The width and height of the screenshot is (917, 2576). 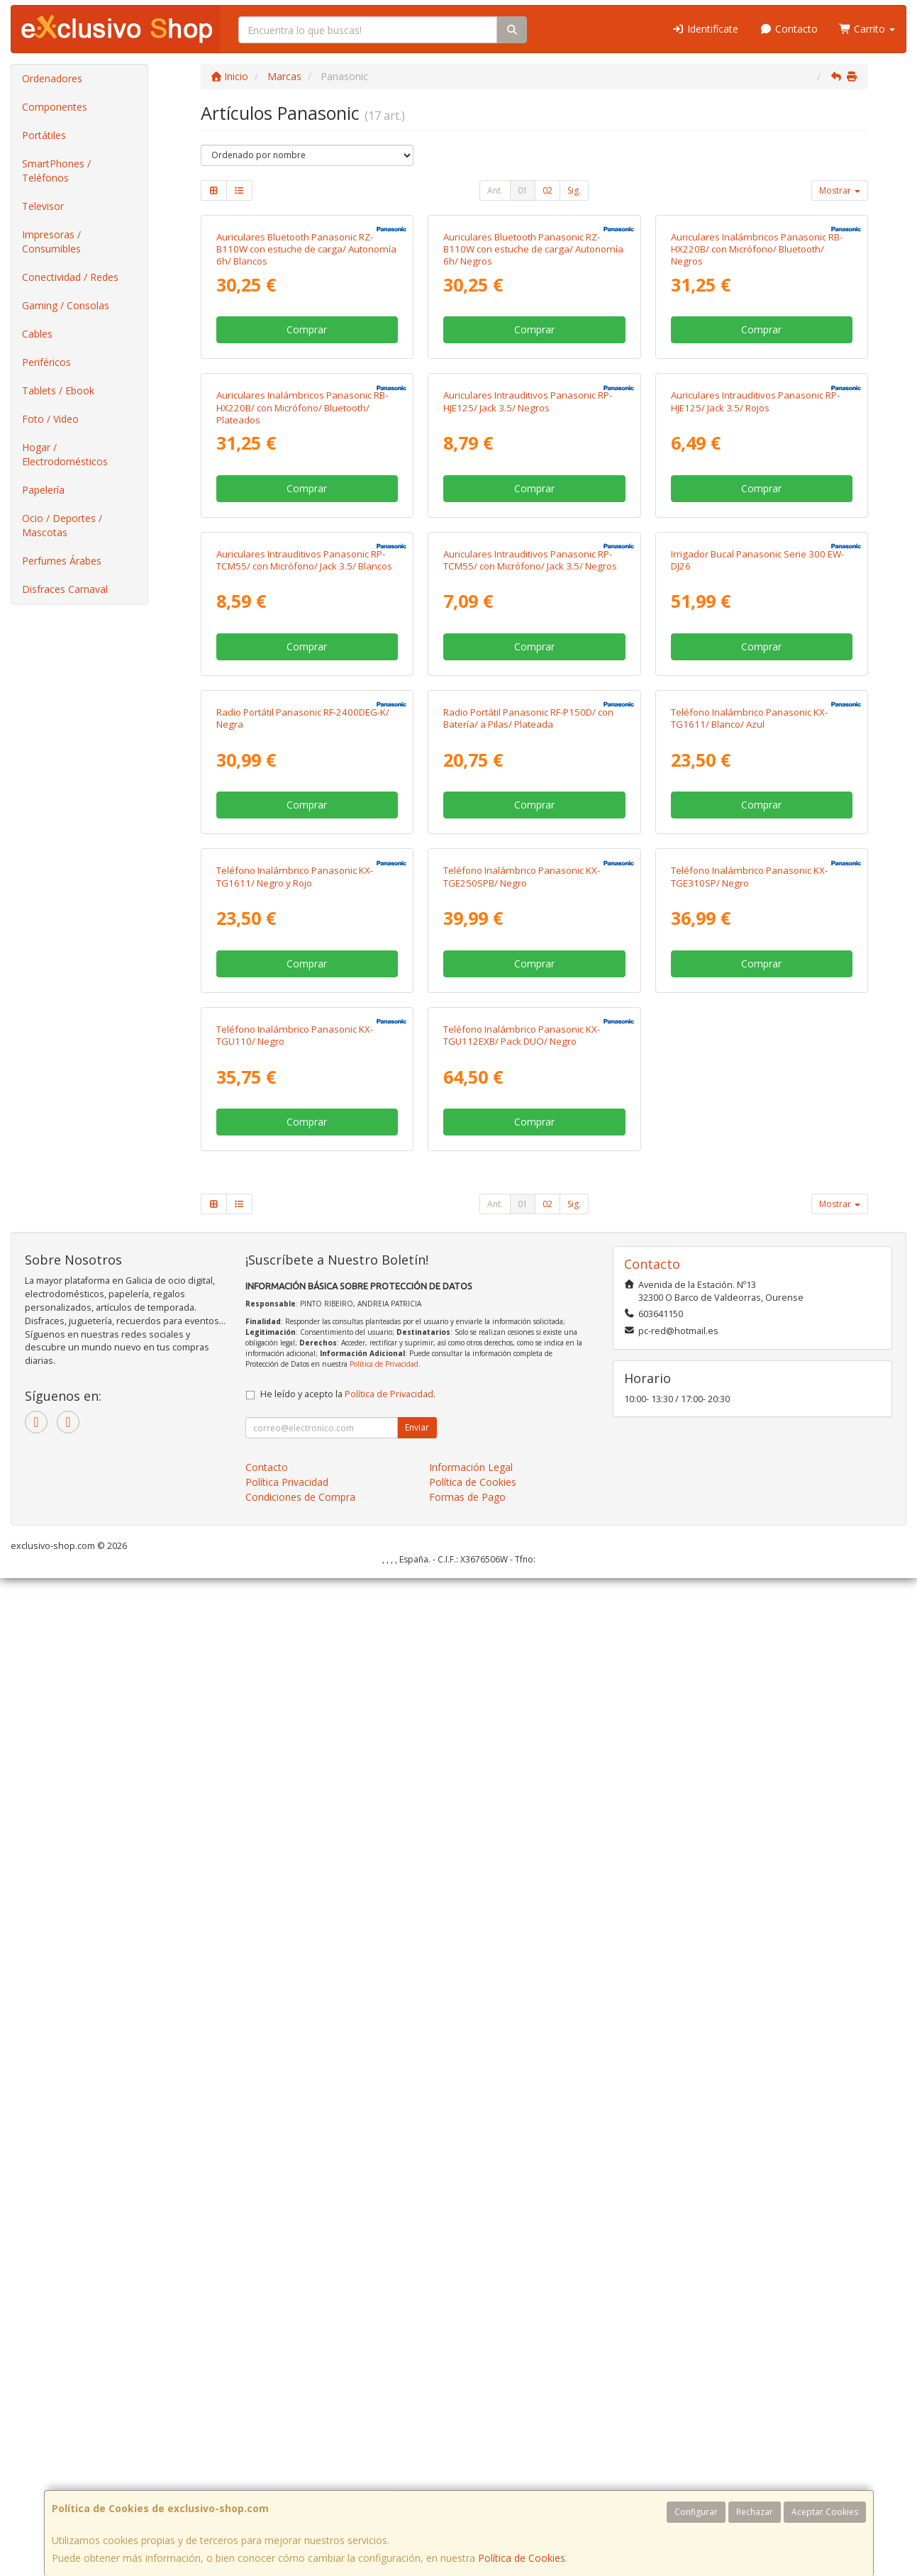 What do you see at coordinates (789, 28) in the screenshot?
I see `Contacto` at bounding box center [789, 28].